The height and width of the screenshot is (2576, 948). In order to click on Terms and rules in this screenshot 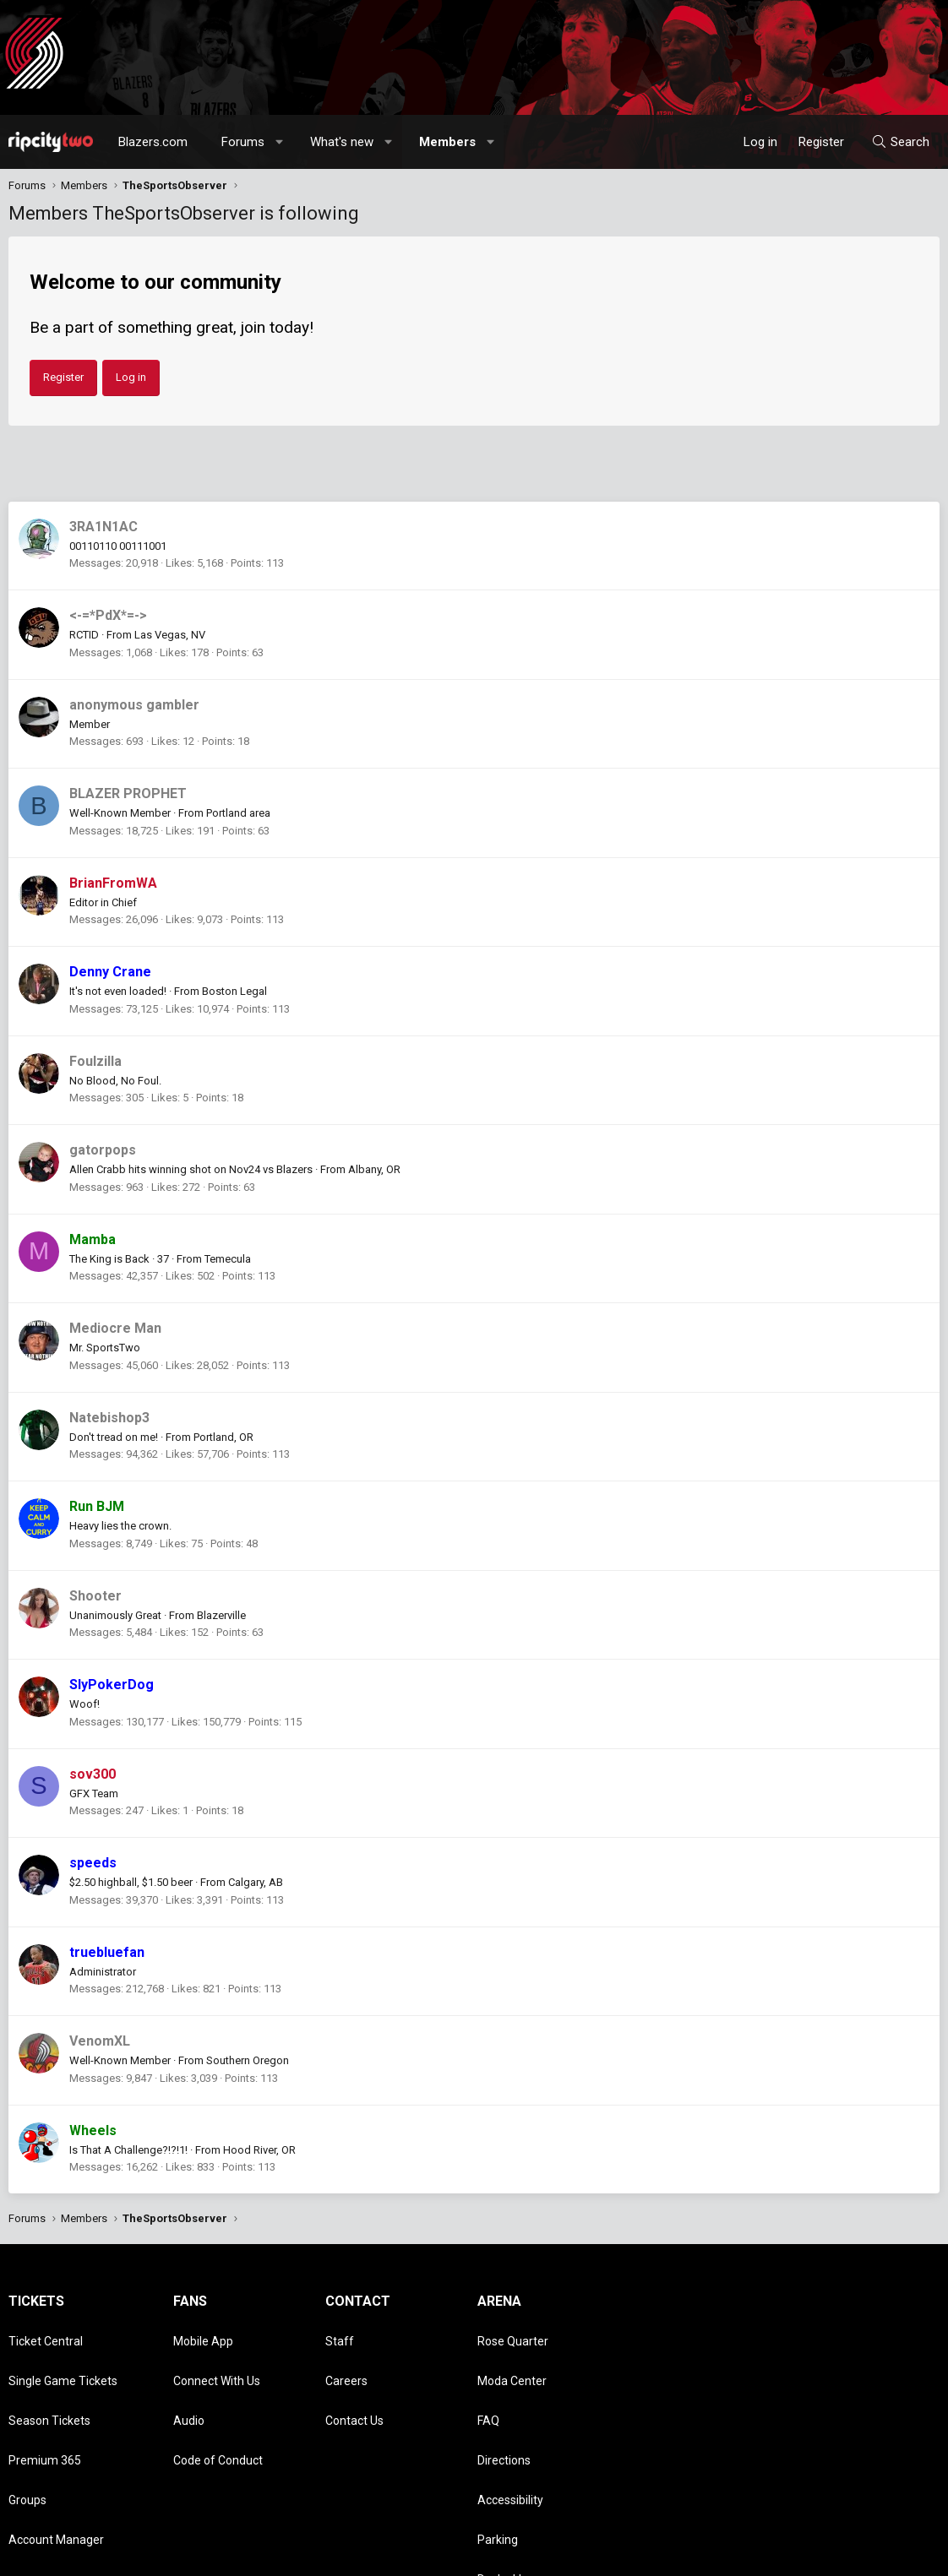, I will do `click(723, 2555)`.